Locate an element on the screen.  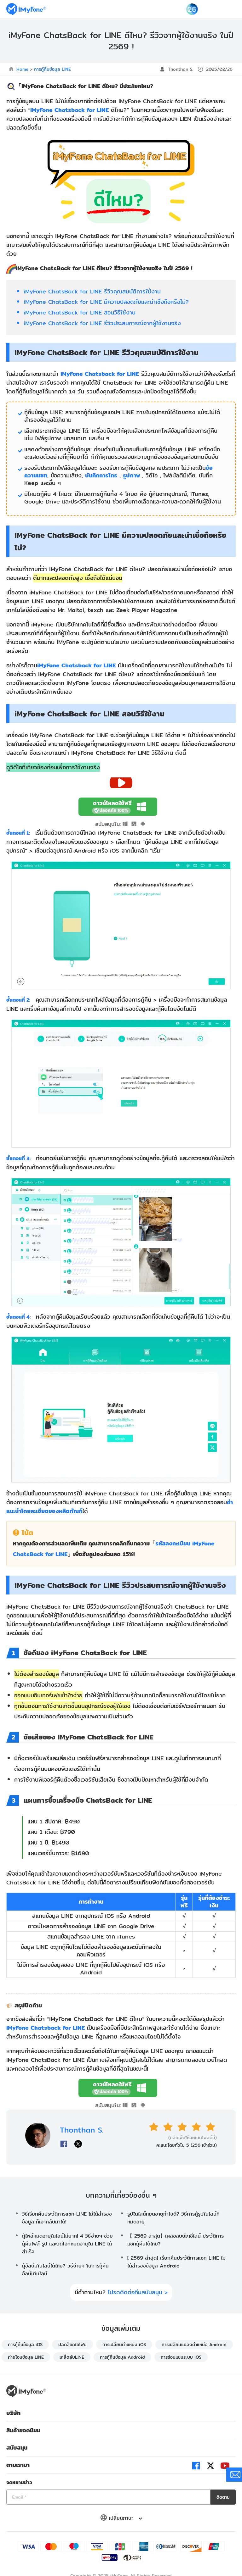
Thonthan S. is located at coordinates (180, 69).